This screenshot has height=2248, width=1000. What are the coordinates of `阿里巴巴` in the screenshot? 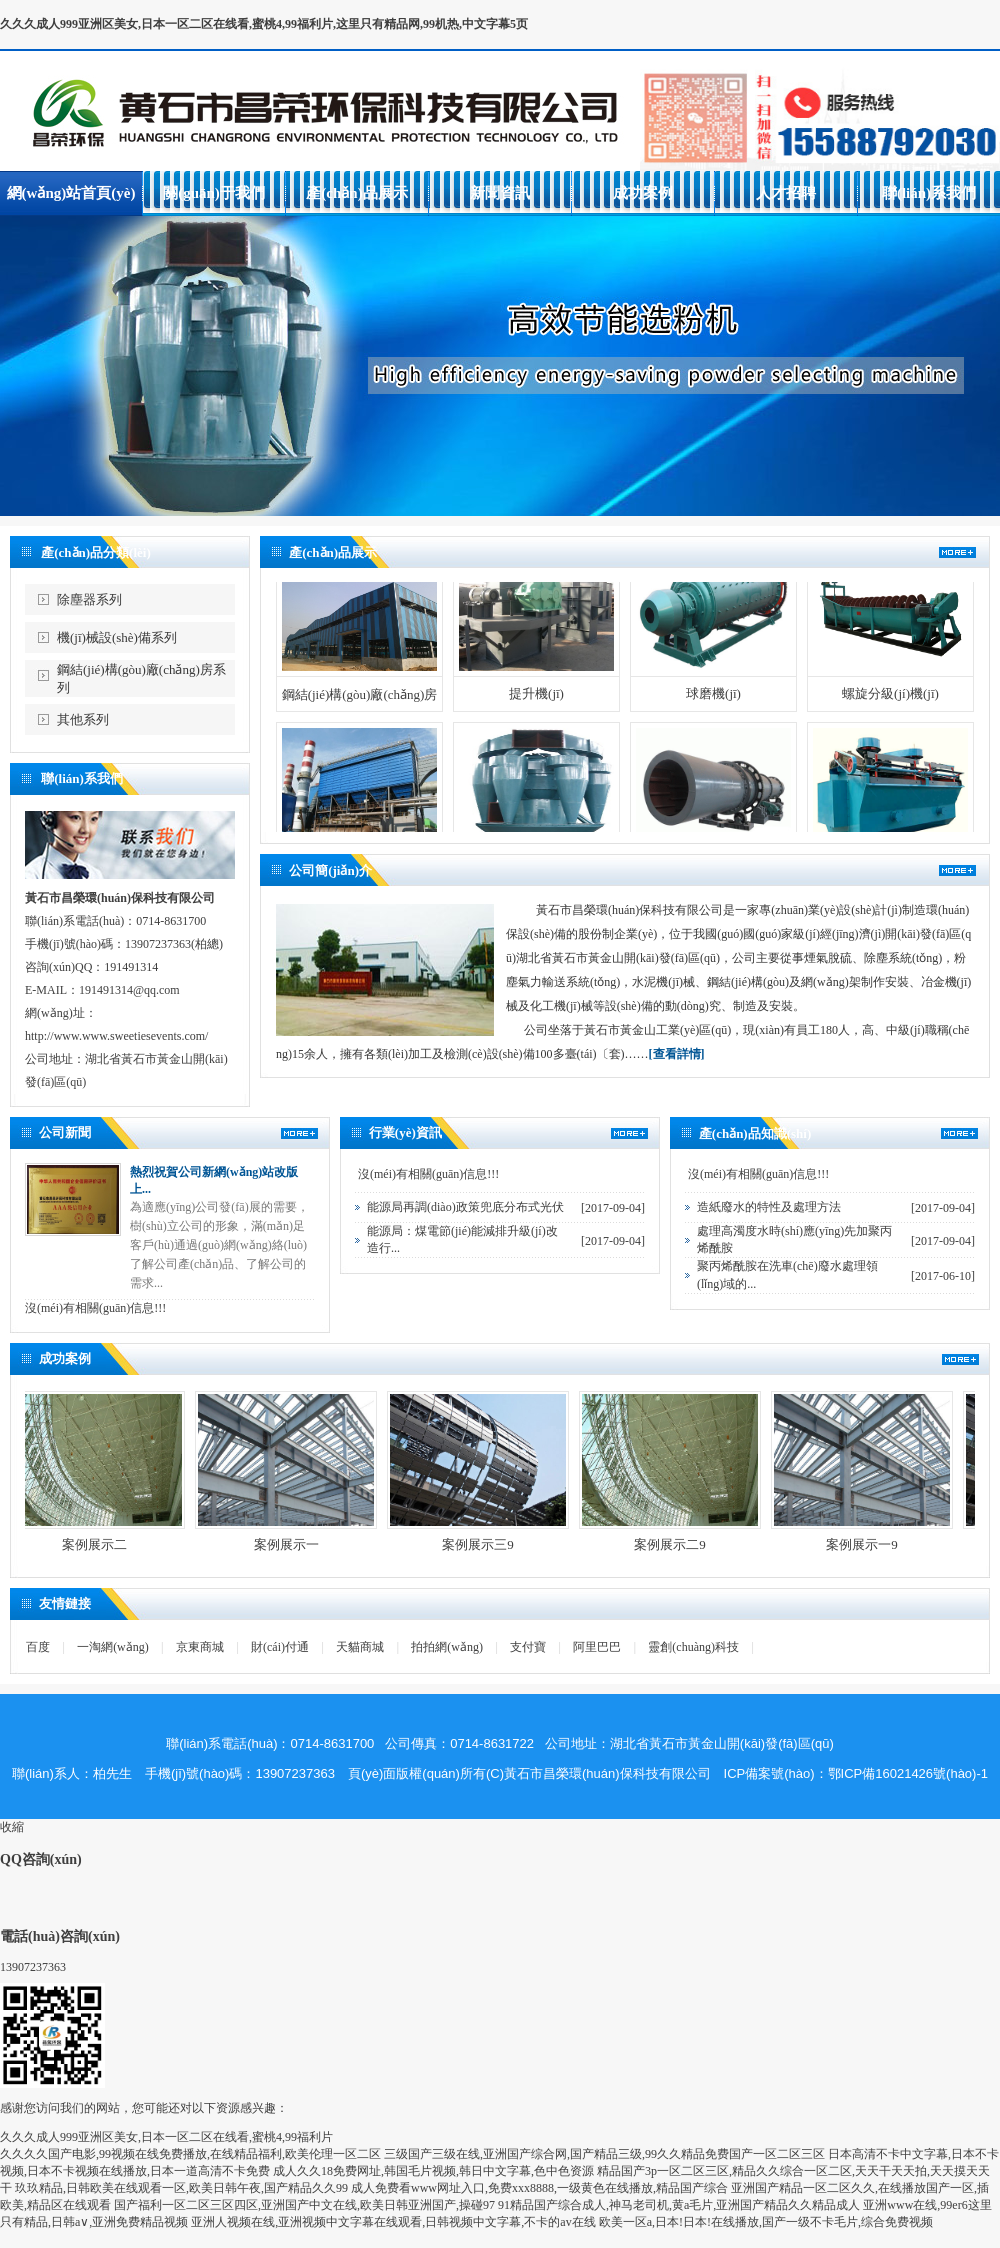 It's located at (597, 1647).